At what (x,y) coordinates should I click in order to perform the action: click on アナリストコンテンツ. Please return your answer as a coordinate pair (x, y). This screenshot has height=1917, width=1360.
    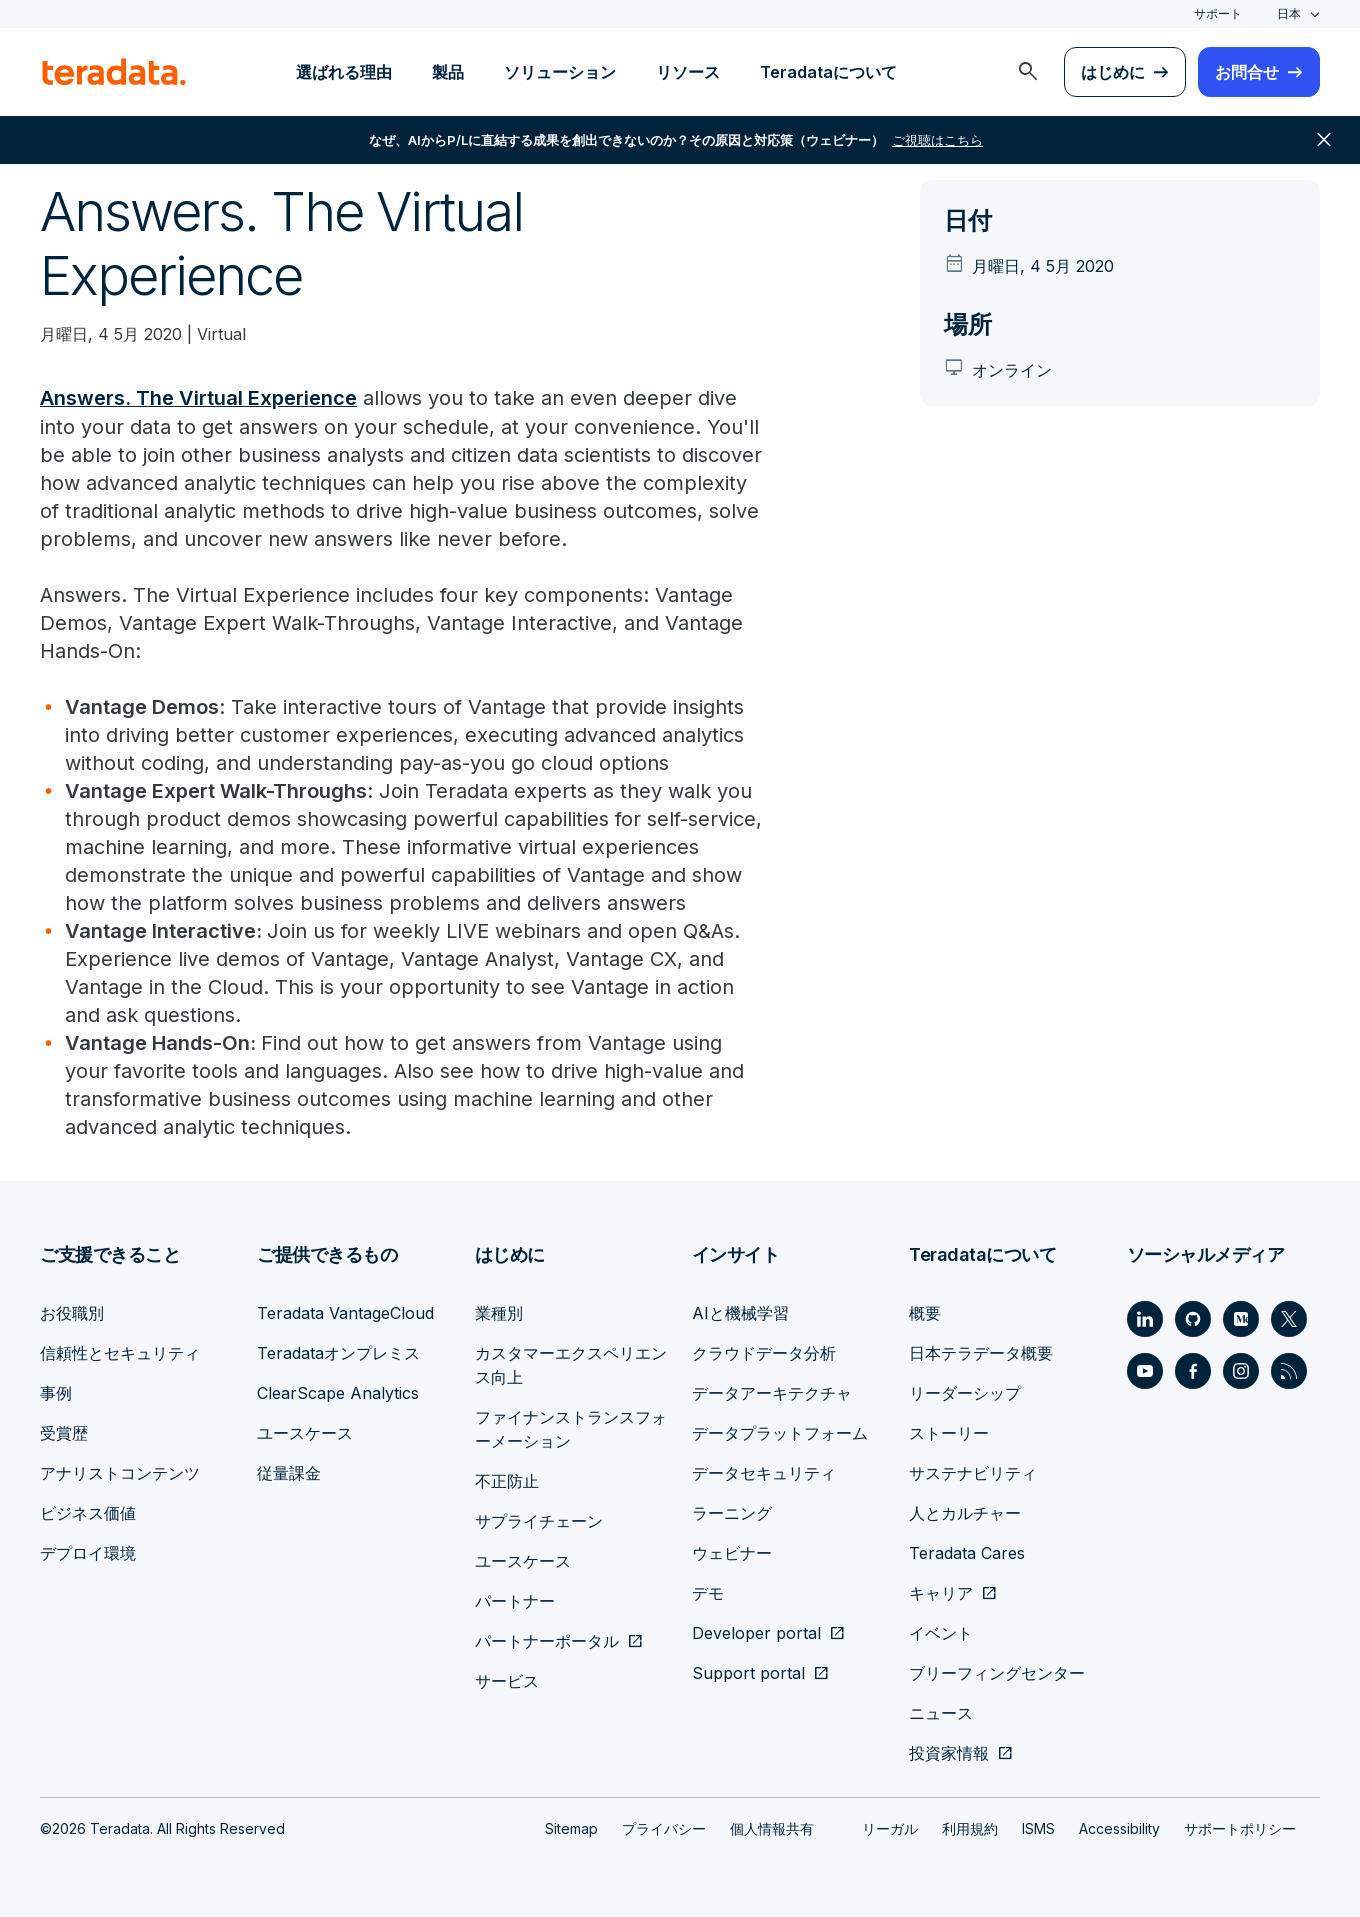
    Looking at the image, I should click on (120, 1472).